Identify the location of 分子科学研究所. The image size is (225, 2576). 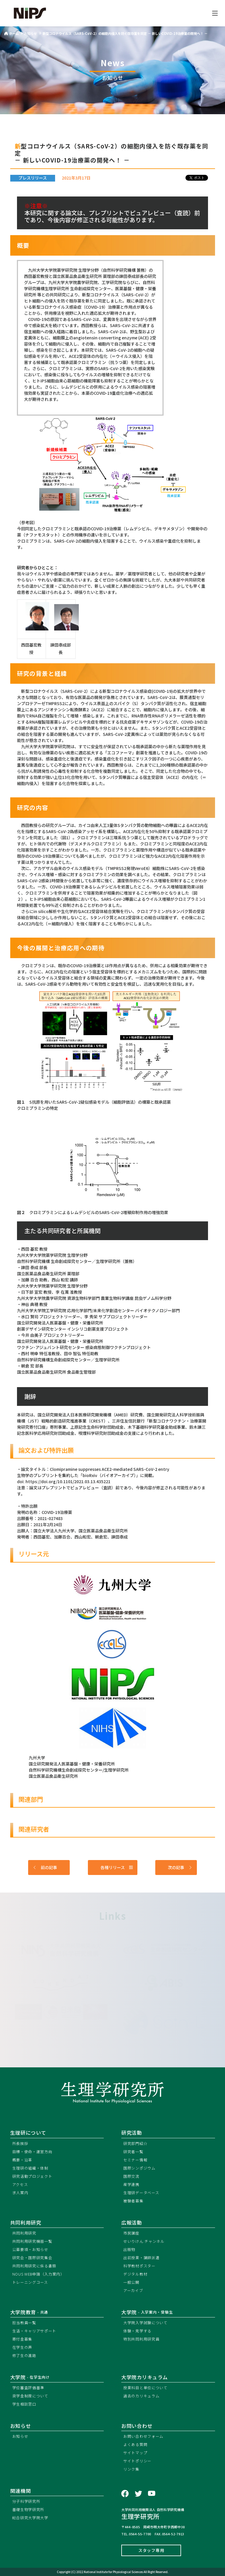
(26, 2501).